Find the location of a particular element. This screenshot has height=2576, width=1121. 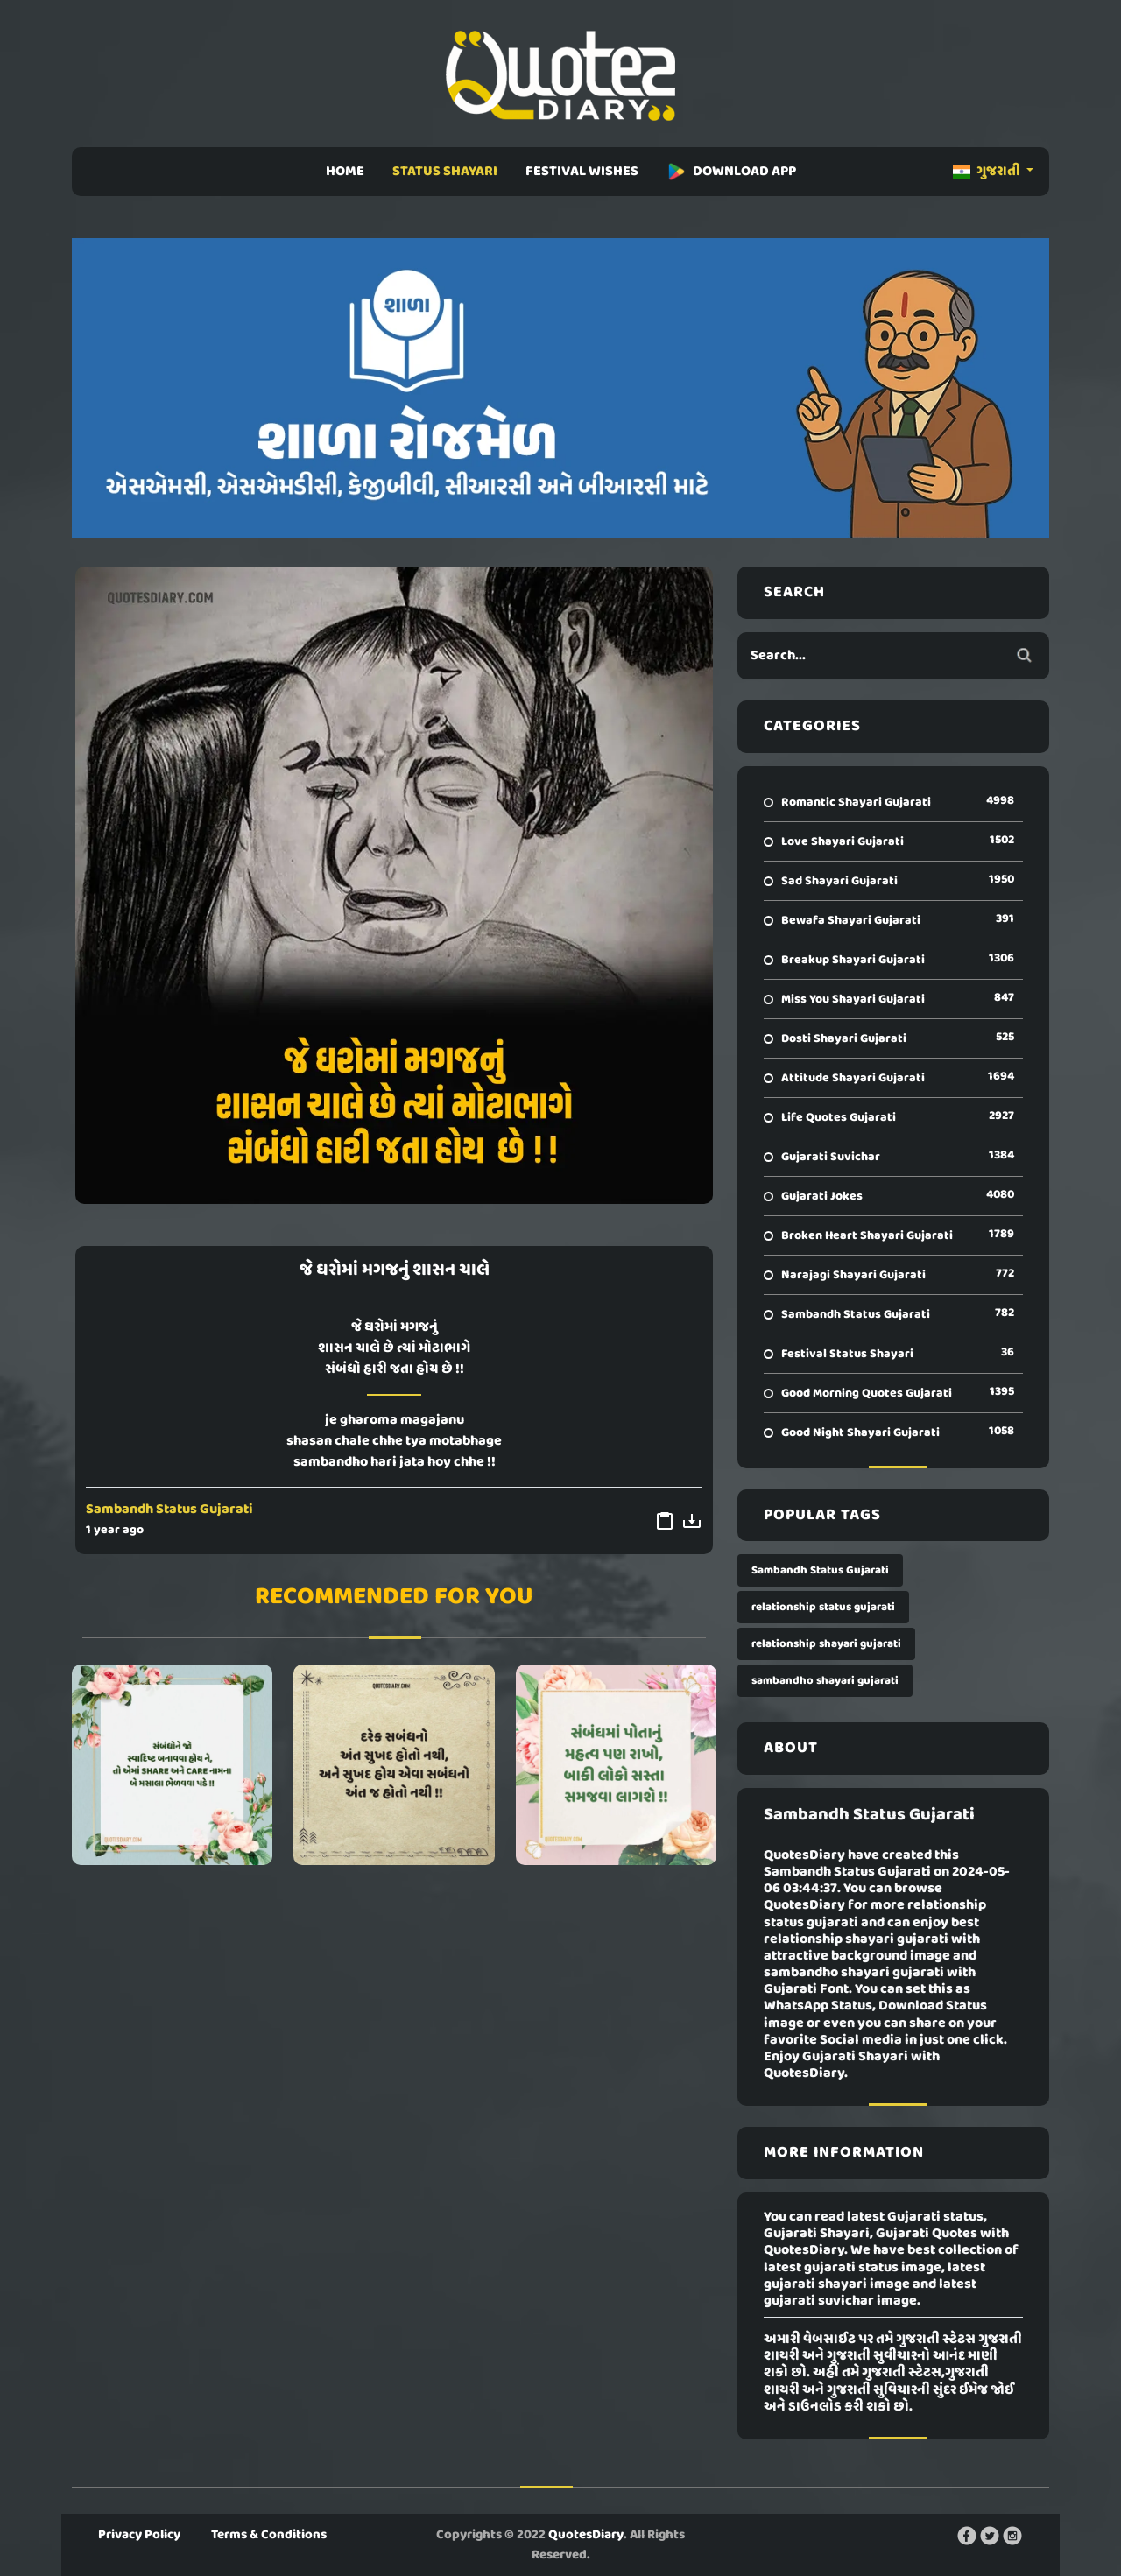

DOWNLOAD APP is located at coordinates (731, 171).